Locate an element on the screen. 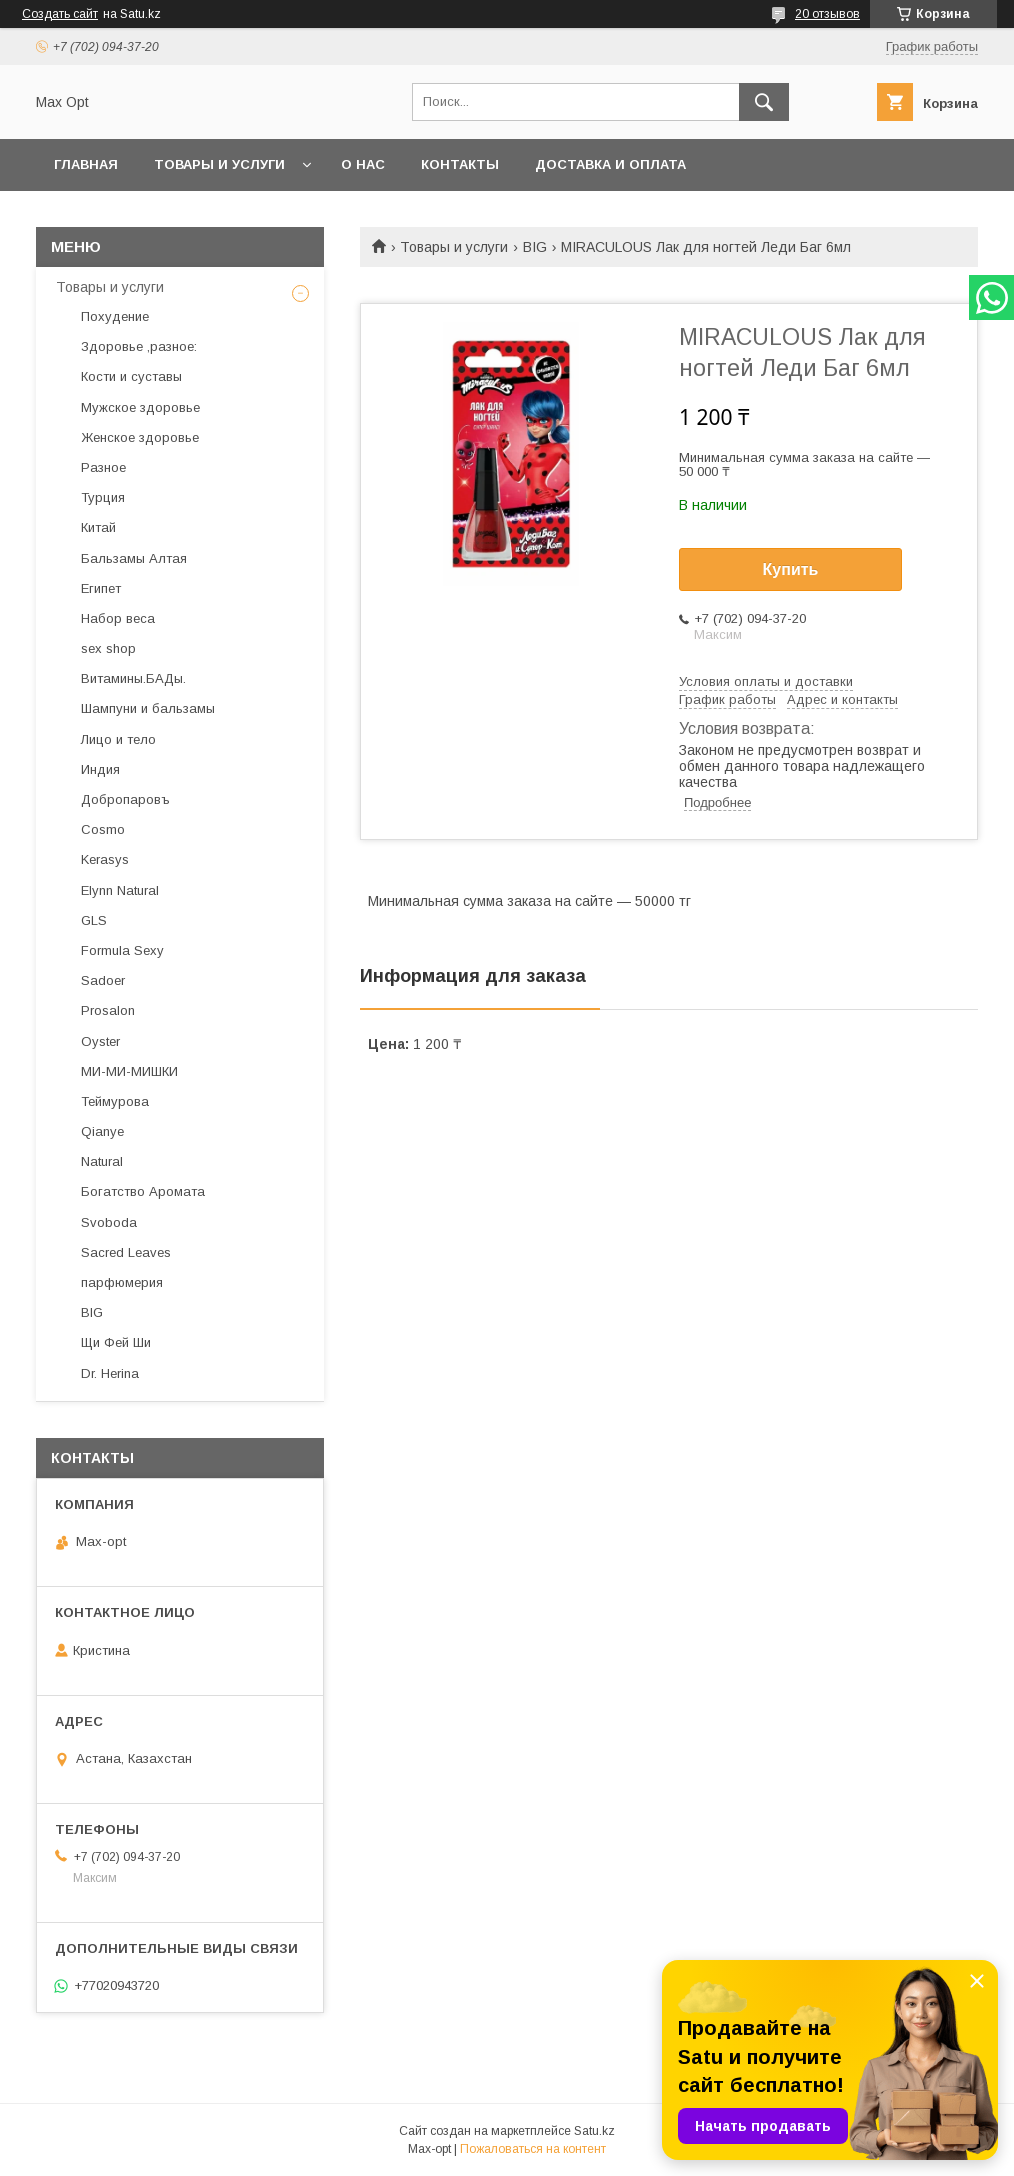  Добропаровъ is located at coordinates (125, 799).